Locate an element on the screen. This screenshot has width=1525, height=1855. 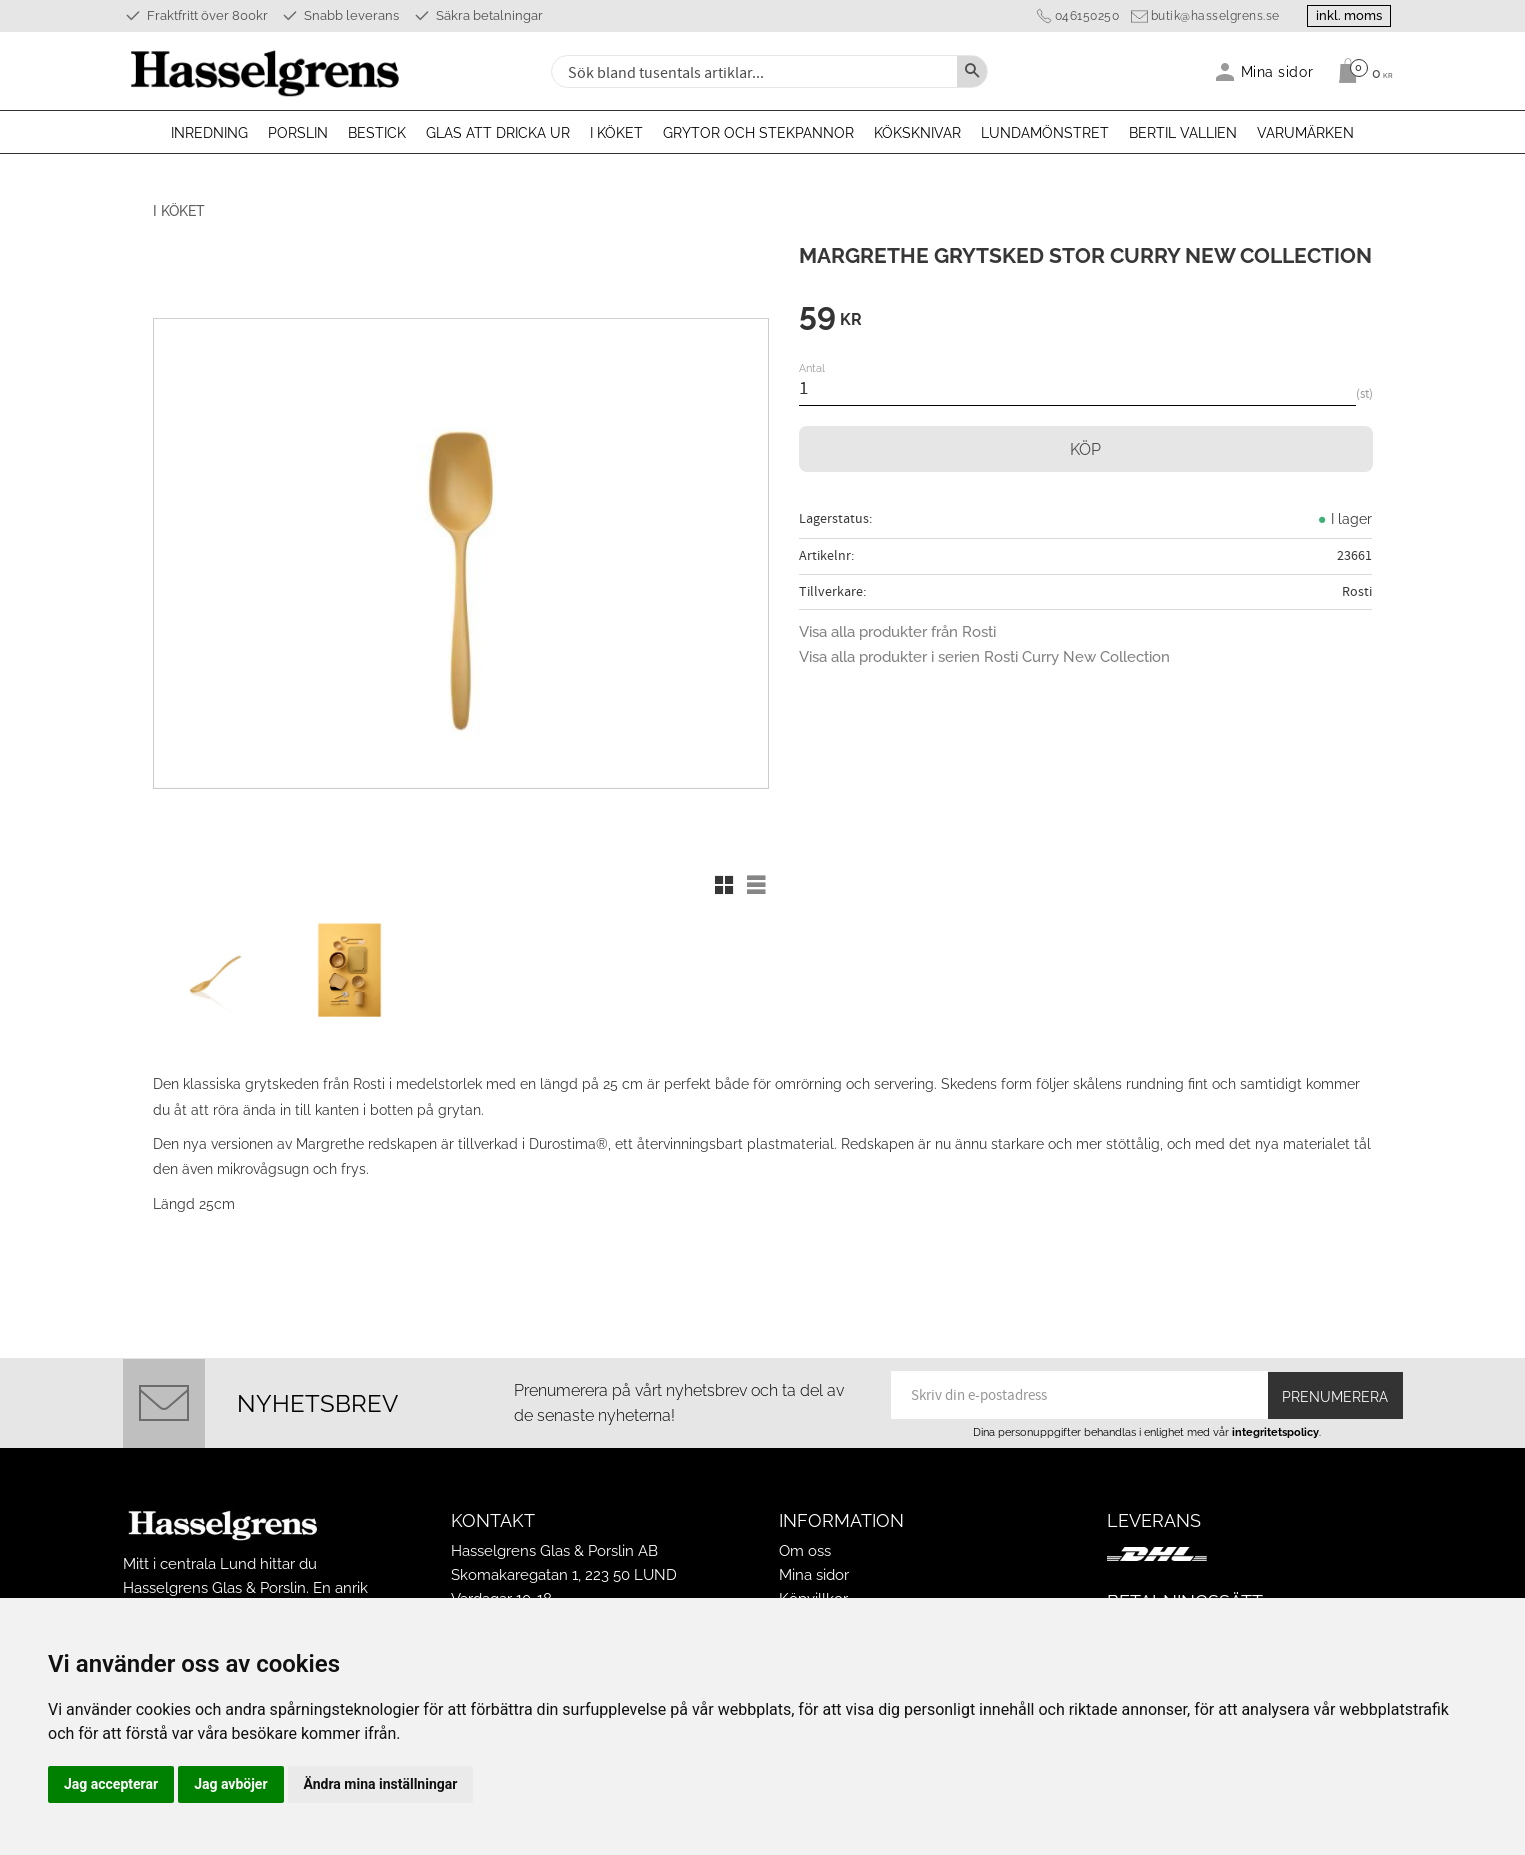
046150250 is located at coordinates (1079, 16).